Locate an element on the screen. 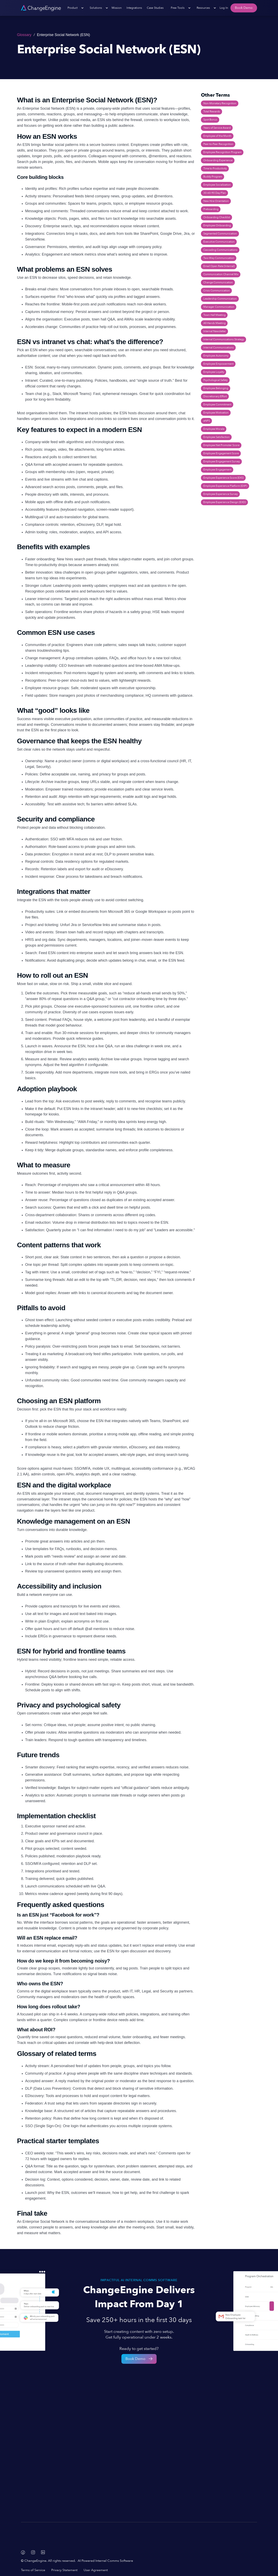  Manager Communication is located at coordinates (218, 307).